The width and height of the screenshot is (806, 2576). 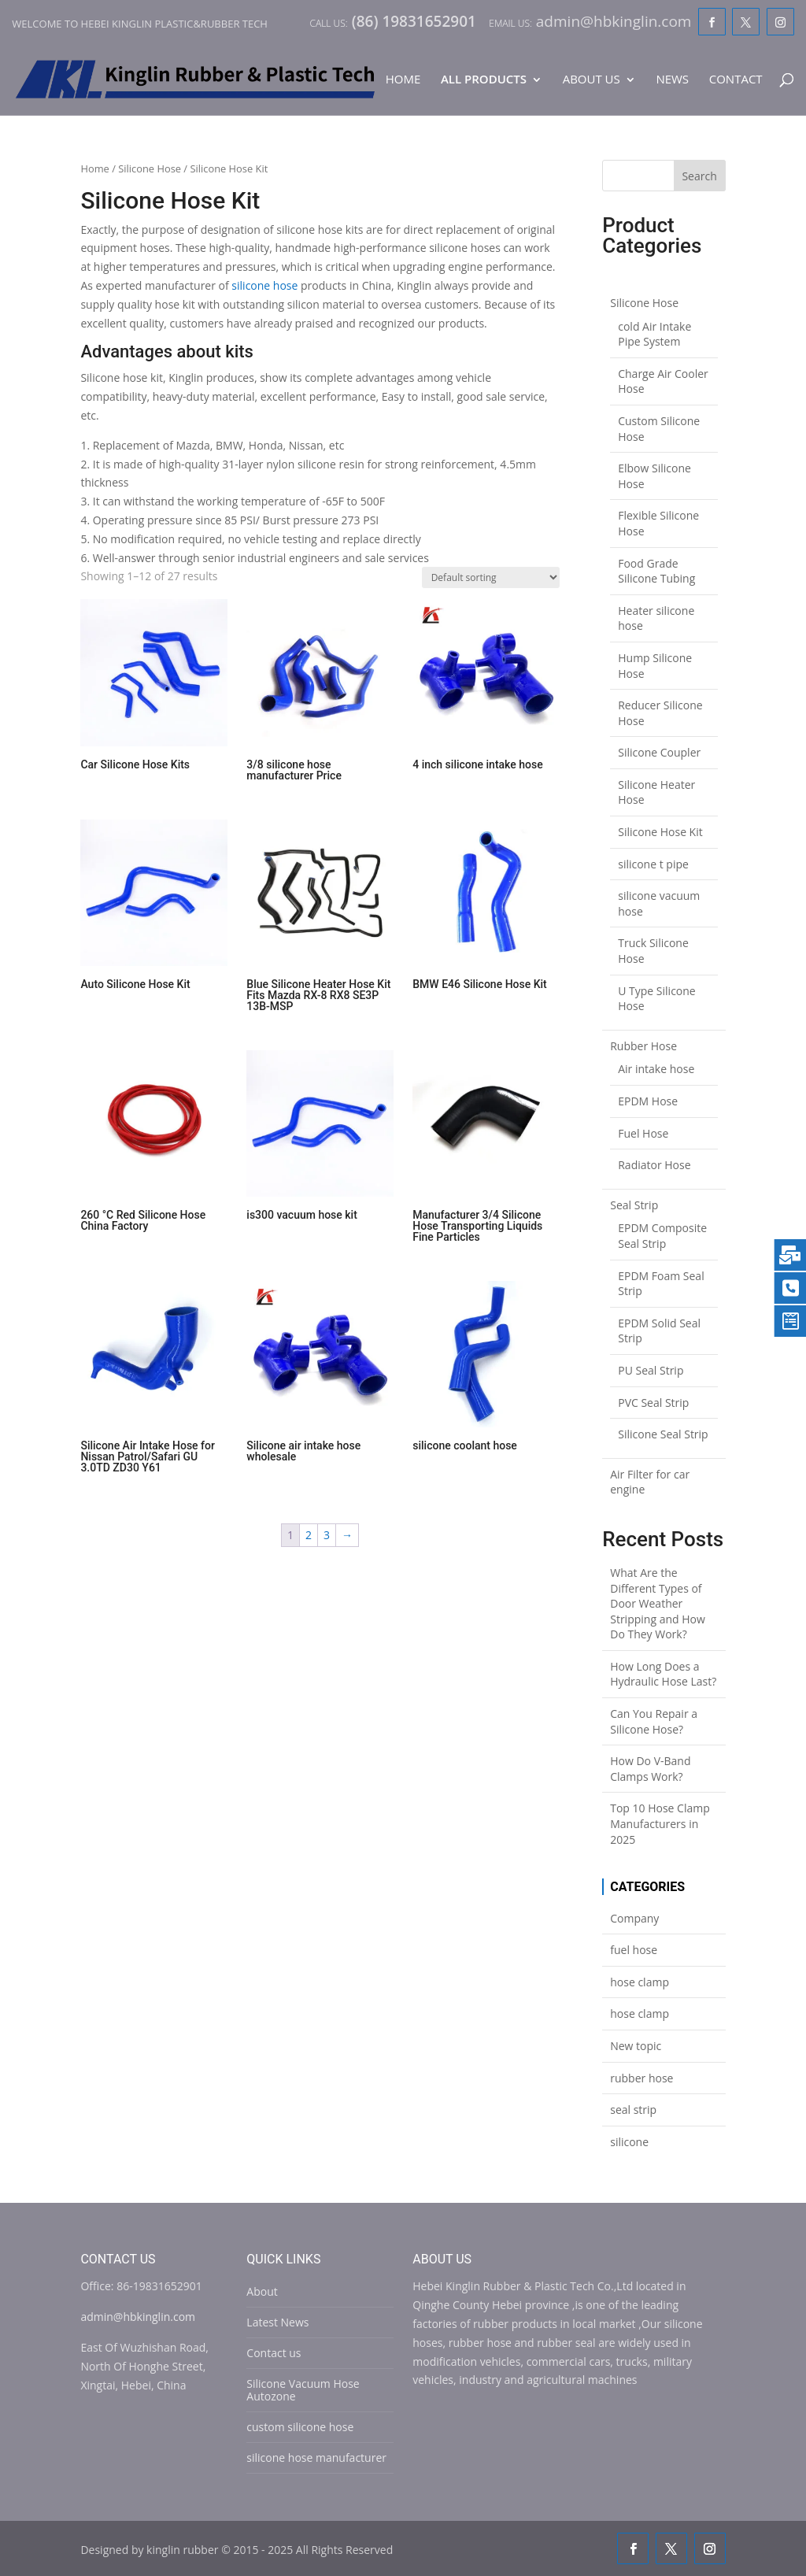 I want to click on About, so click(x=261, y=2291).